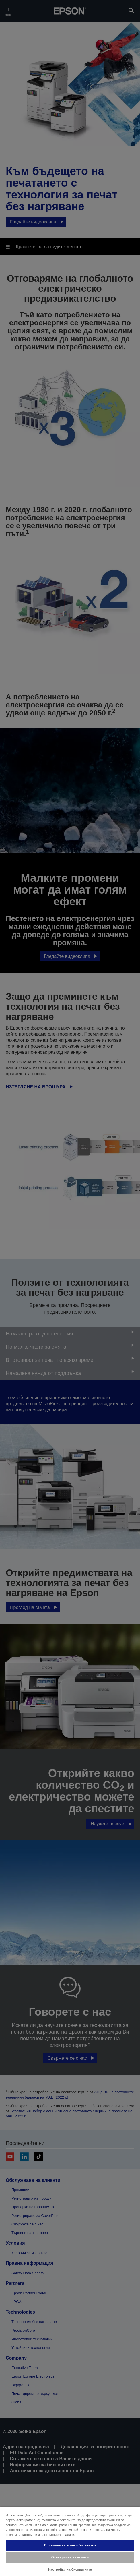 The width and height of the screenshot is (140, 2576). Describe the element at coordinates (70, 2545) in the screenshot. I see `Приемане на всички бисквитки` at that location.